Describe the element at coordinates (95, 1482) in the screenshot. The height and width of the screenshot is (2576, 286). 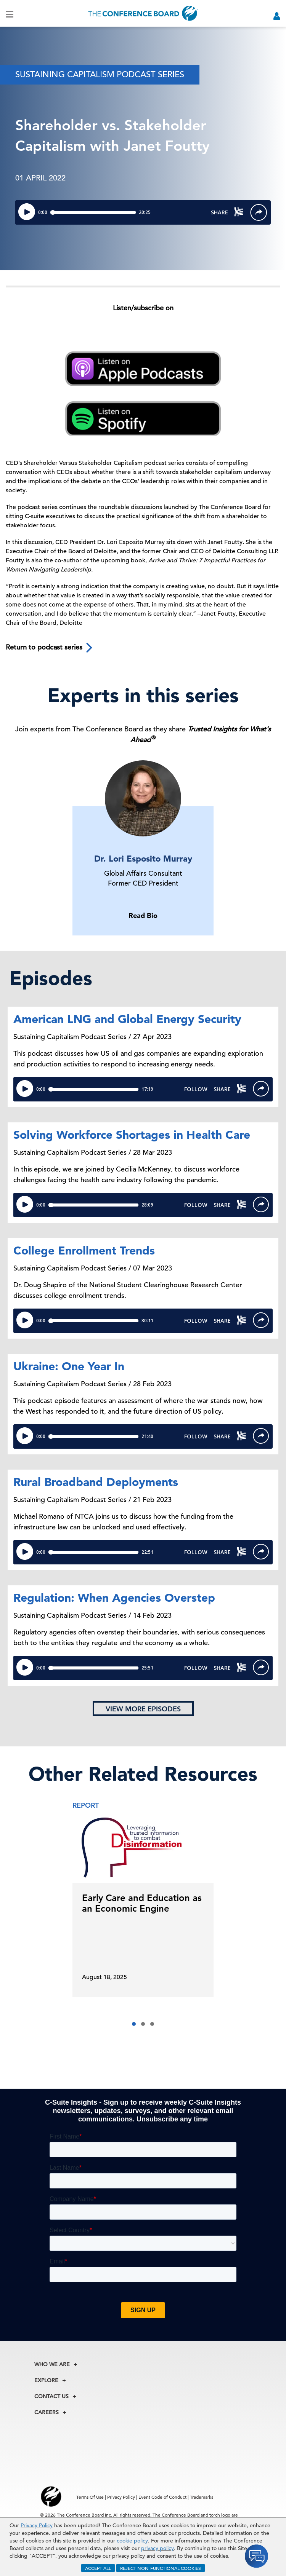
I see `Rural Broadband Deployments` at that location.